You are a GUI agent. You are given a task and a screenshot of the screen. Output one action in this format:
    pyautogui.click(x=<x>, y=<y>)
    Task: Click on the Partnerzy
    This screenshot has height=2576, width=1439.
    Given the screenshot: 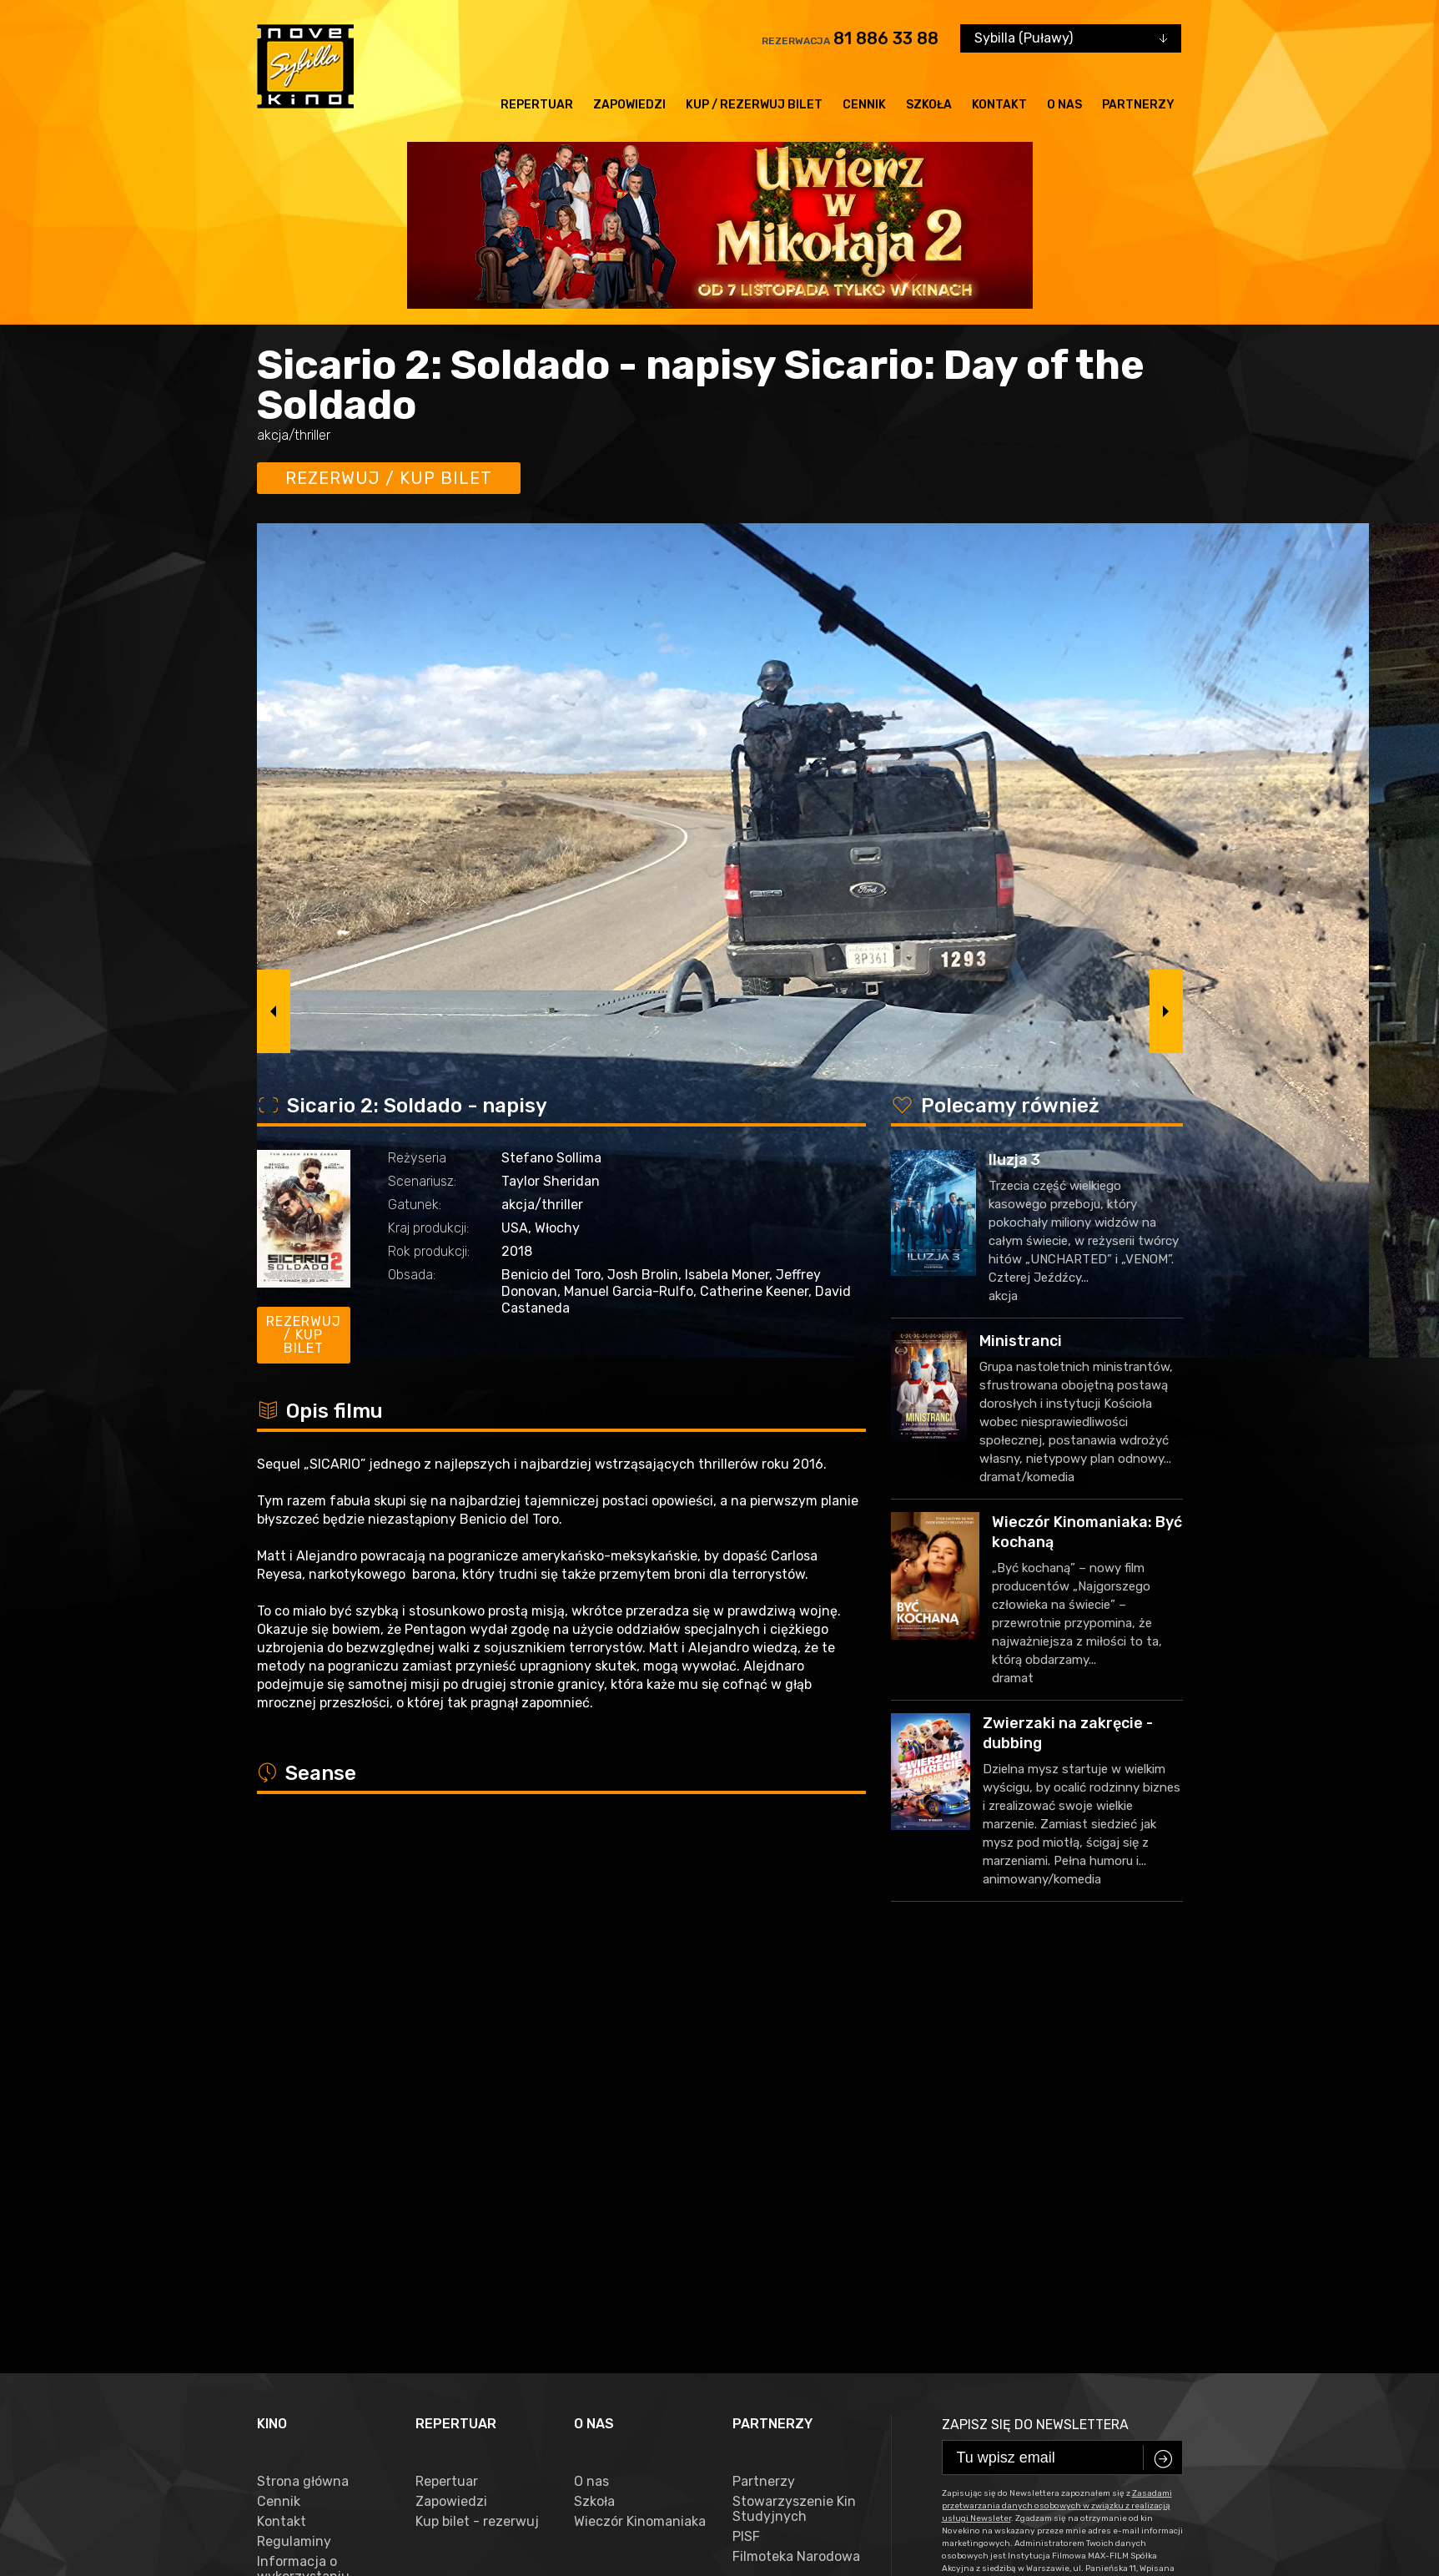 What is the action you would take?
    pyautogui.click(x=1138, y=105)
    